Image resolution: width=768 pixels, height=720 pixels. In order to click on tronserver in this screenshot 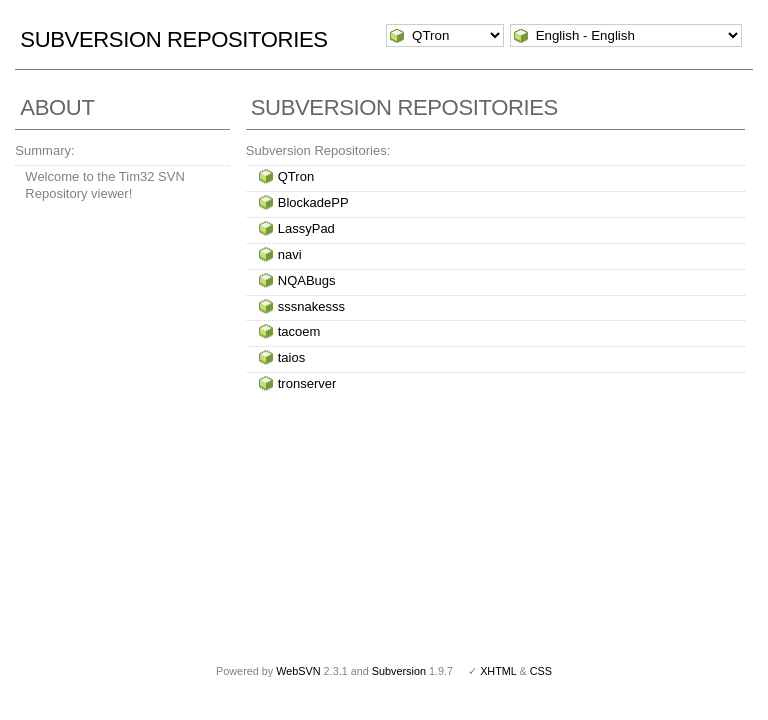, I will do `click(307, 383)`.